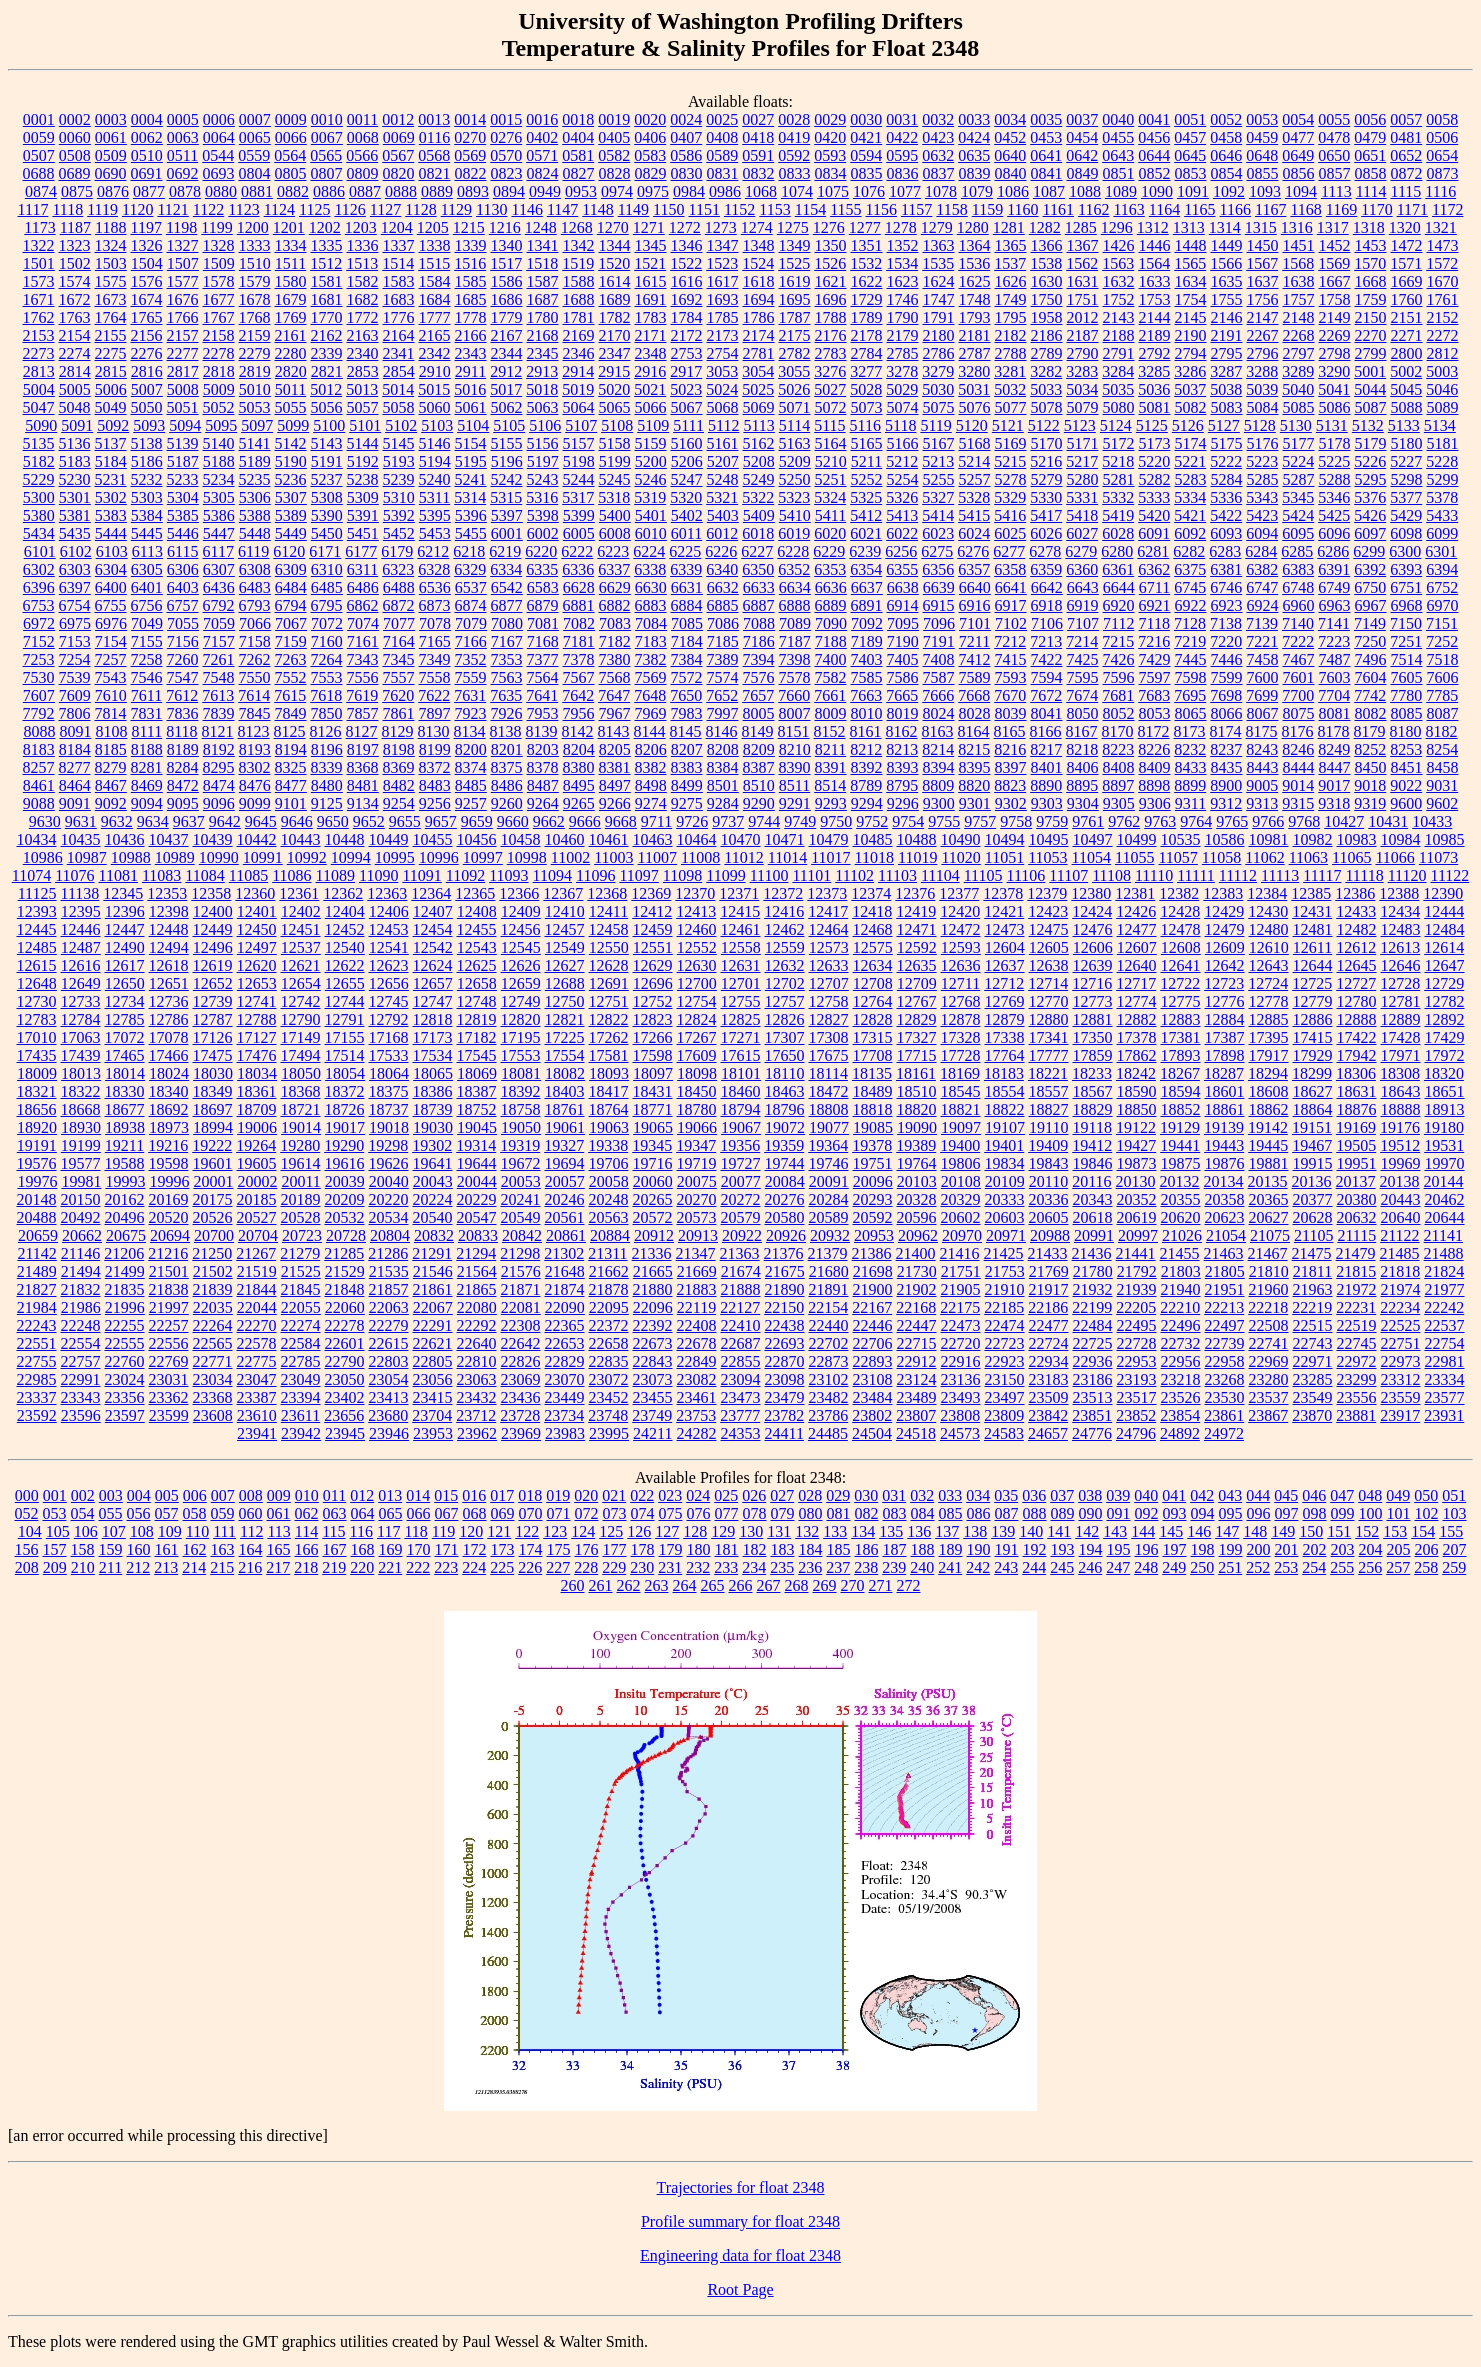 This screenshot has width=1481, height=2367. What do you see at coordinates (27, 1513) in the screenshot?
I see `052` at bounding box center [27, 1513].